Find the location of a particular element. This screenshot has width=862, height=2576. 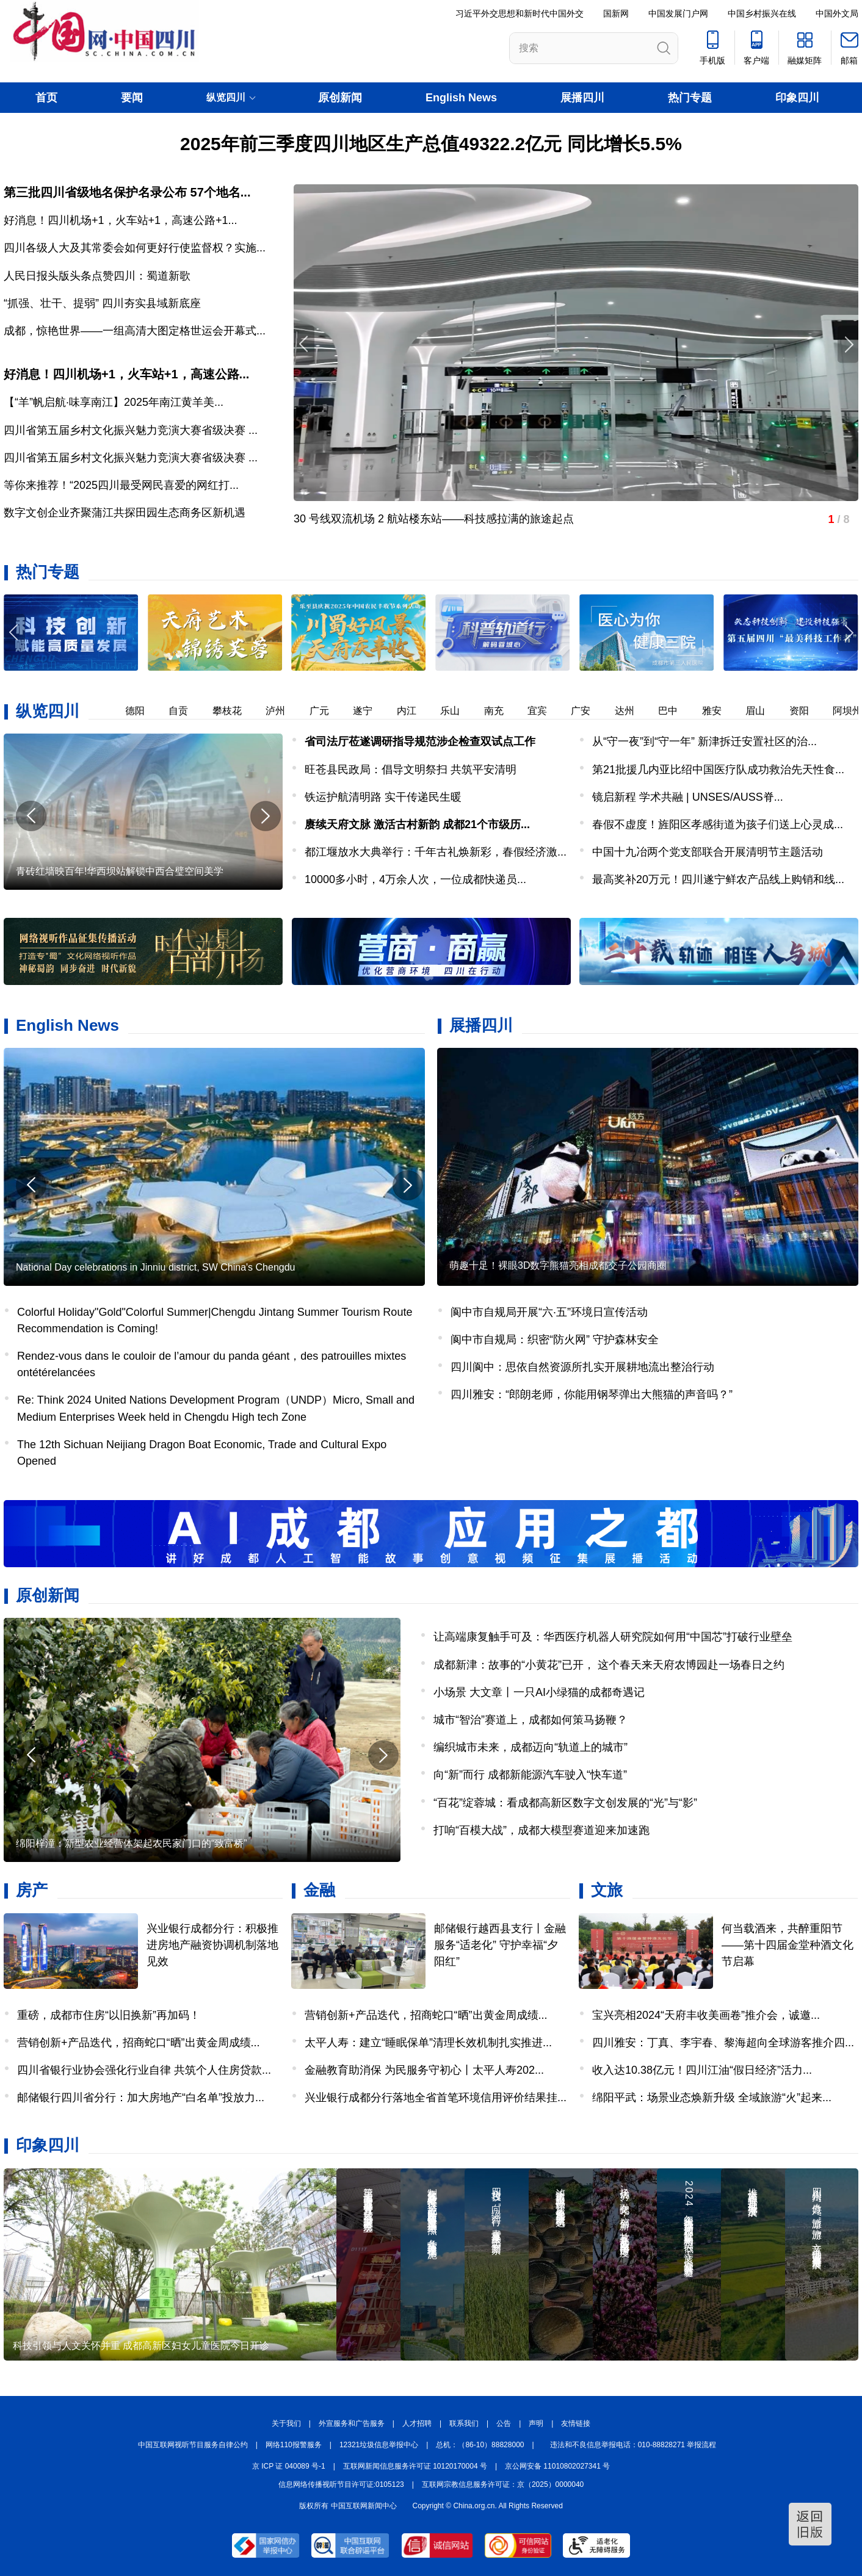

​10000多小时，4万余人次，一位成都快递员... is located at coordinates (415, 879).